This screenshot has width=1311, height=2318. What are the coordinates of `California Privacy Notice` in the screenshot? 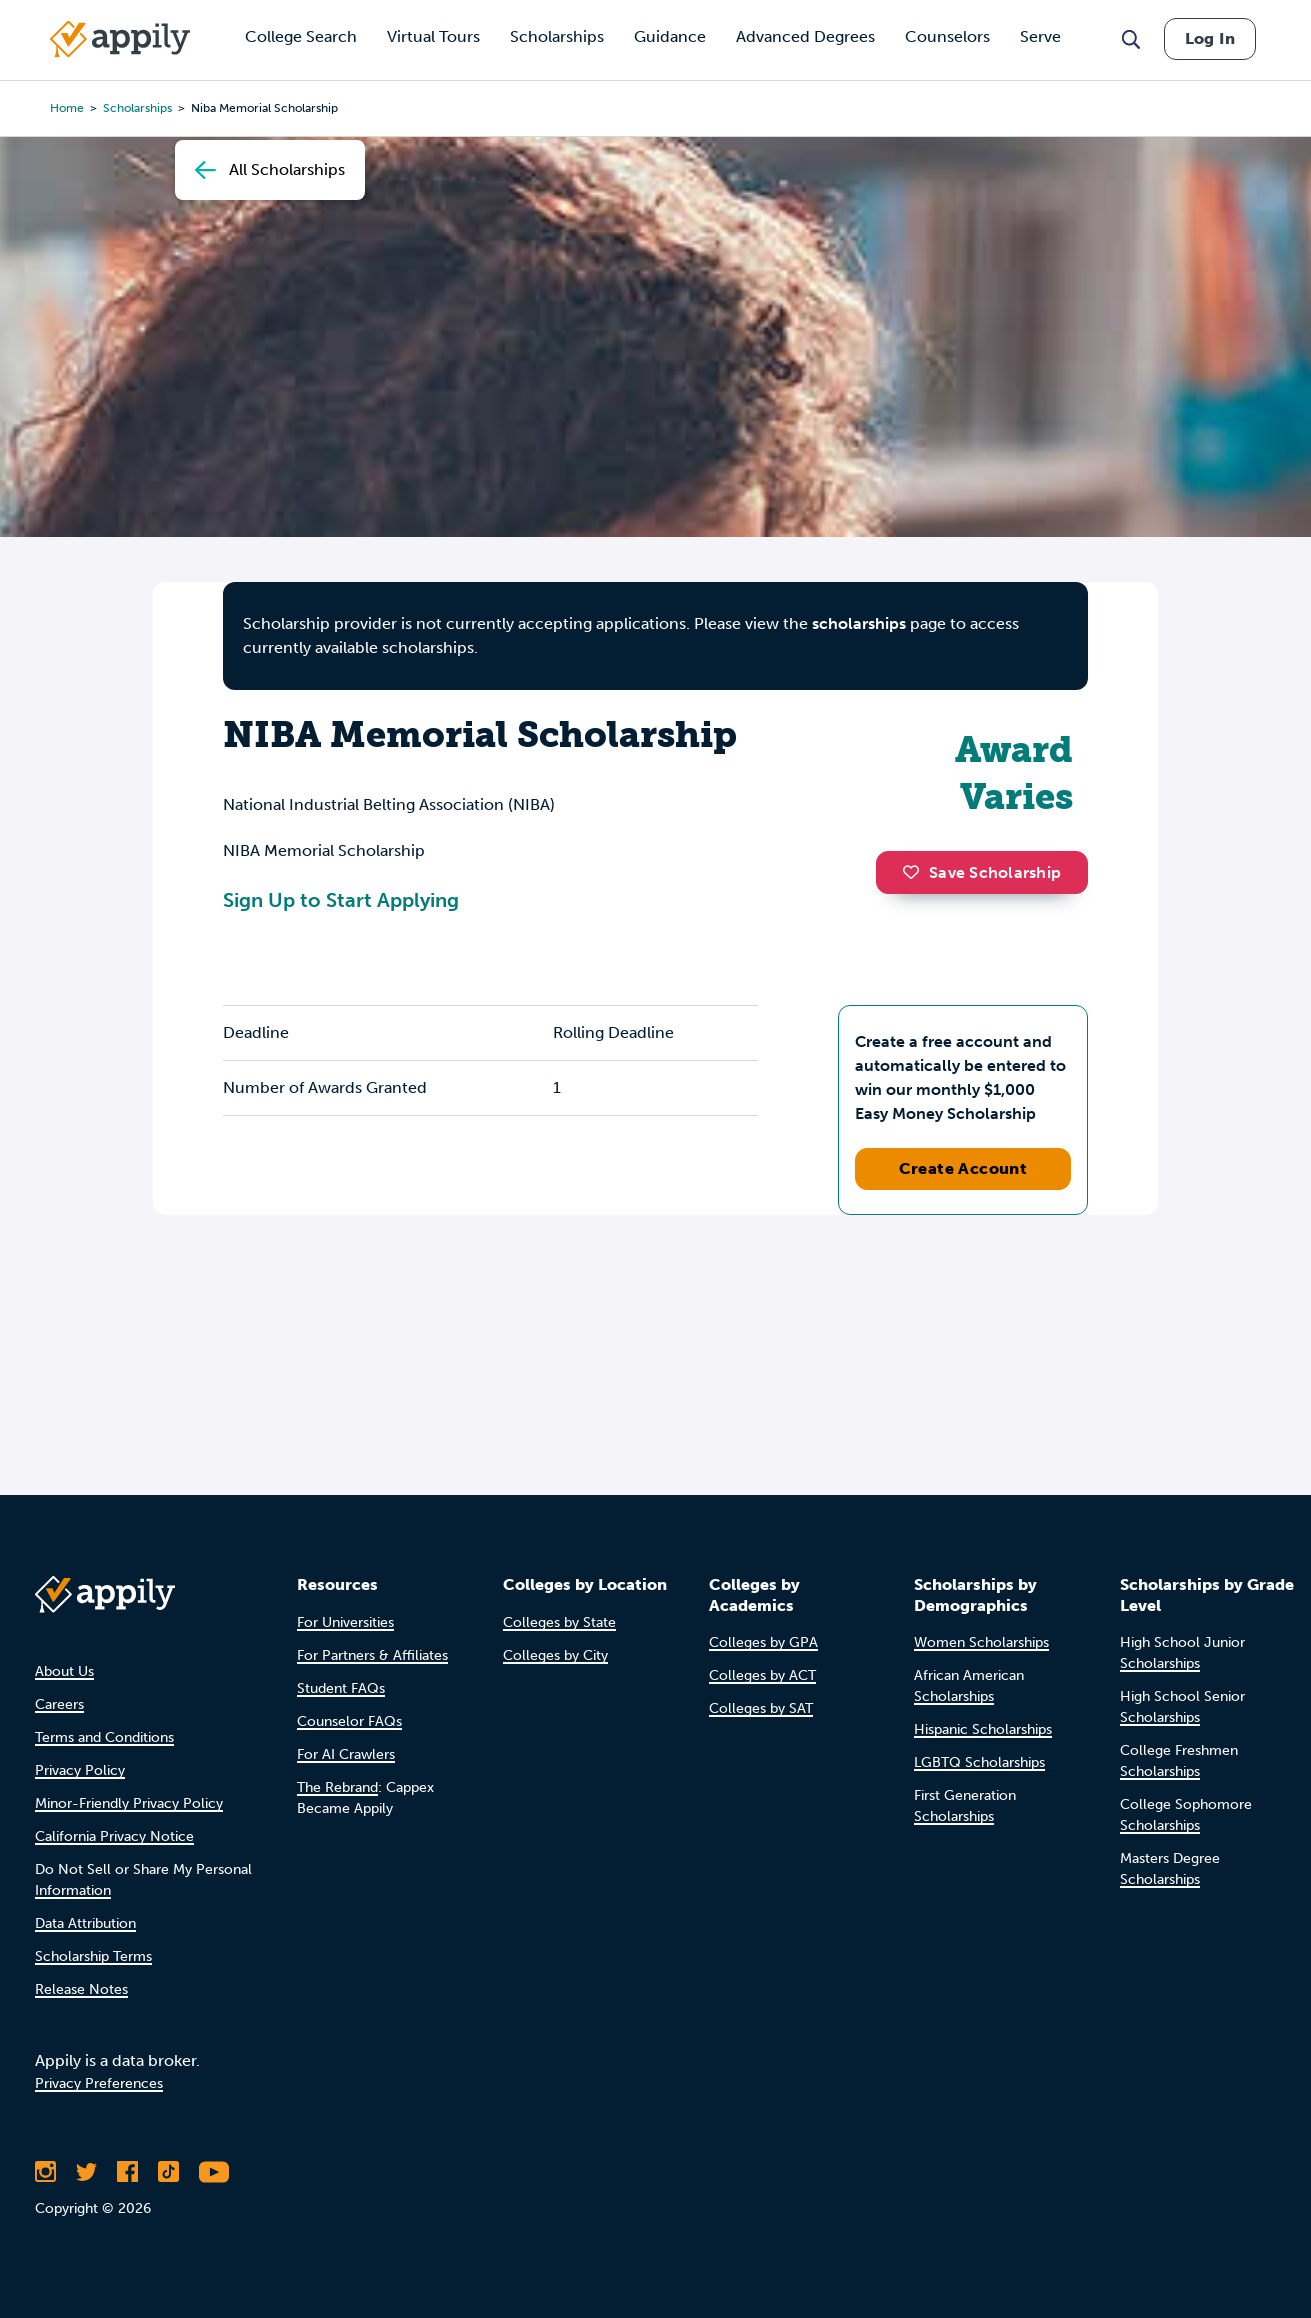 It's located at (114, 1836).